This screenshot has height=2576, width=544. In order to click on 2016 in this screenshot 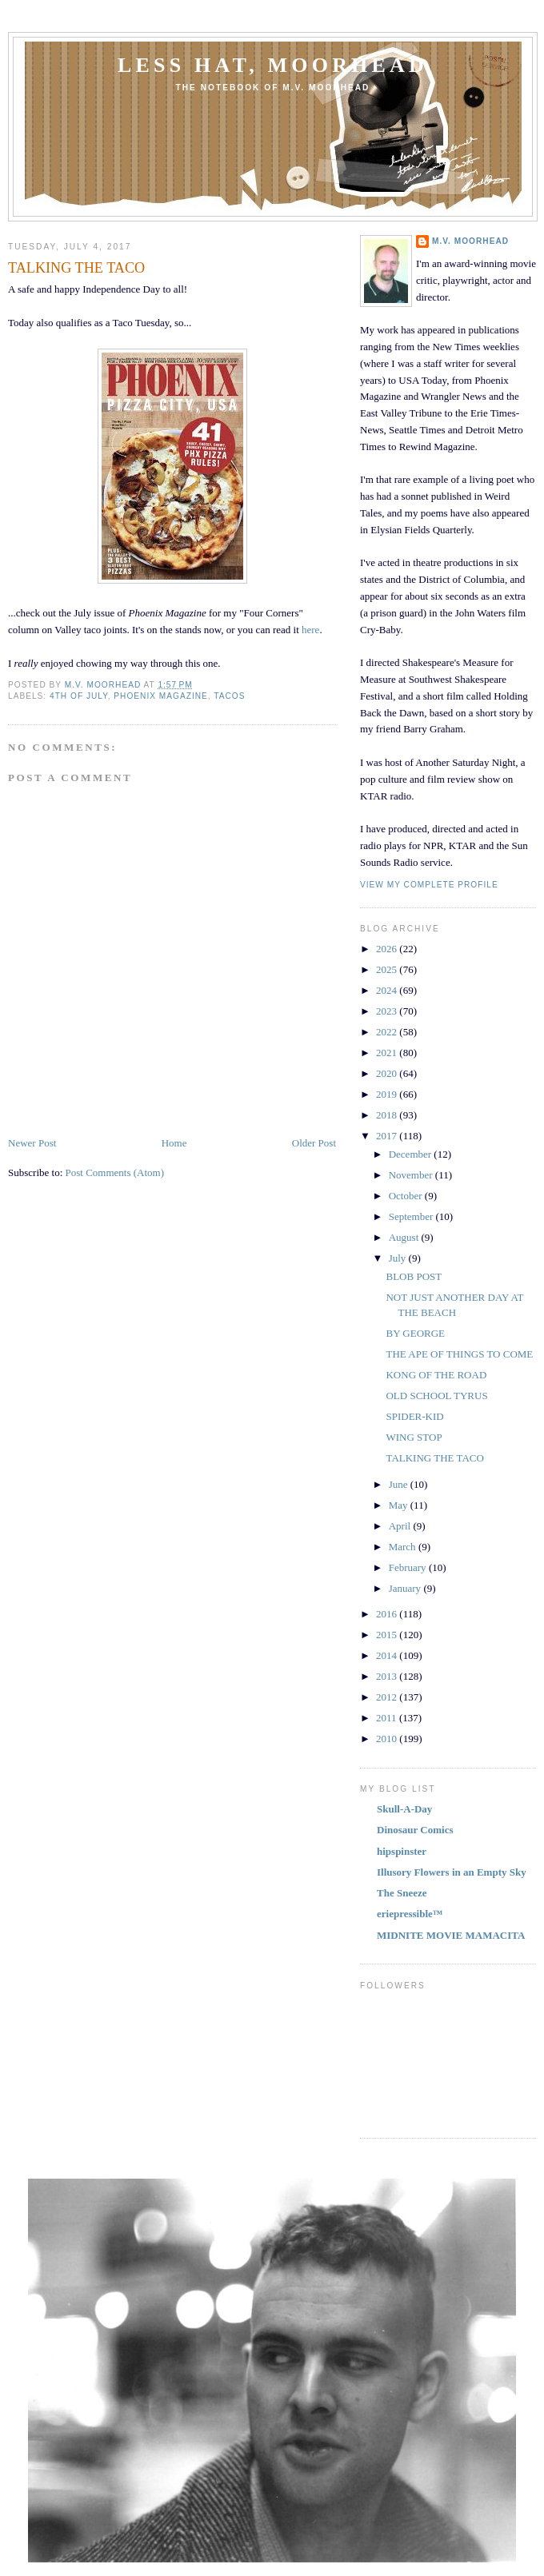, I will do `click(387, 1614)`.